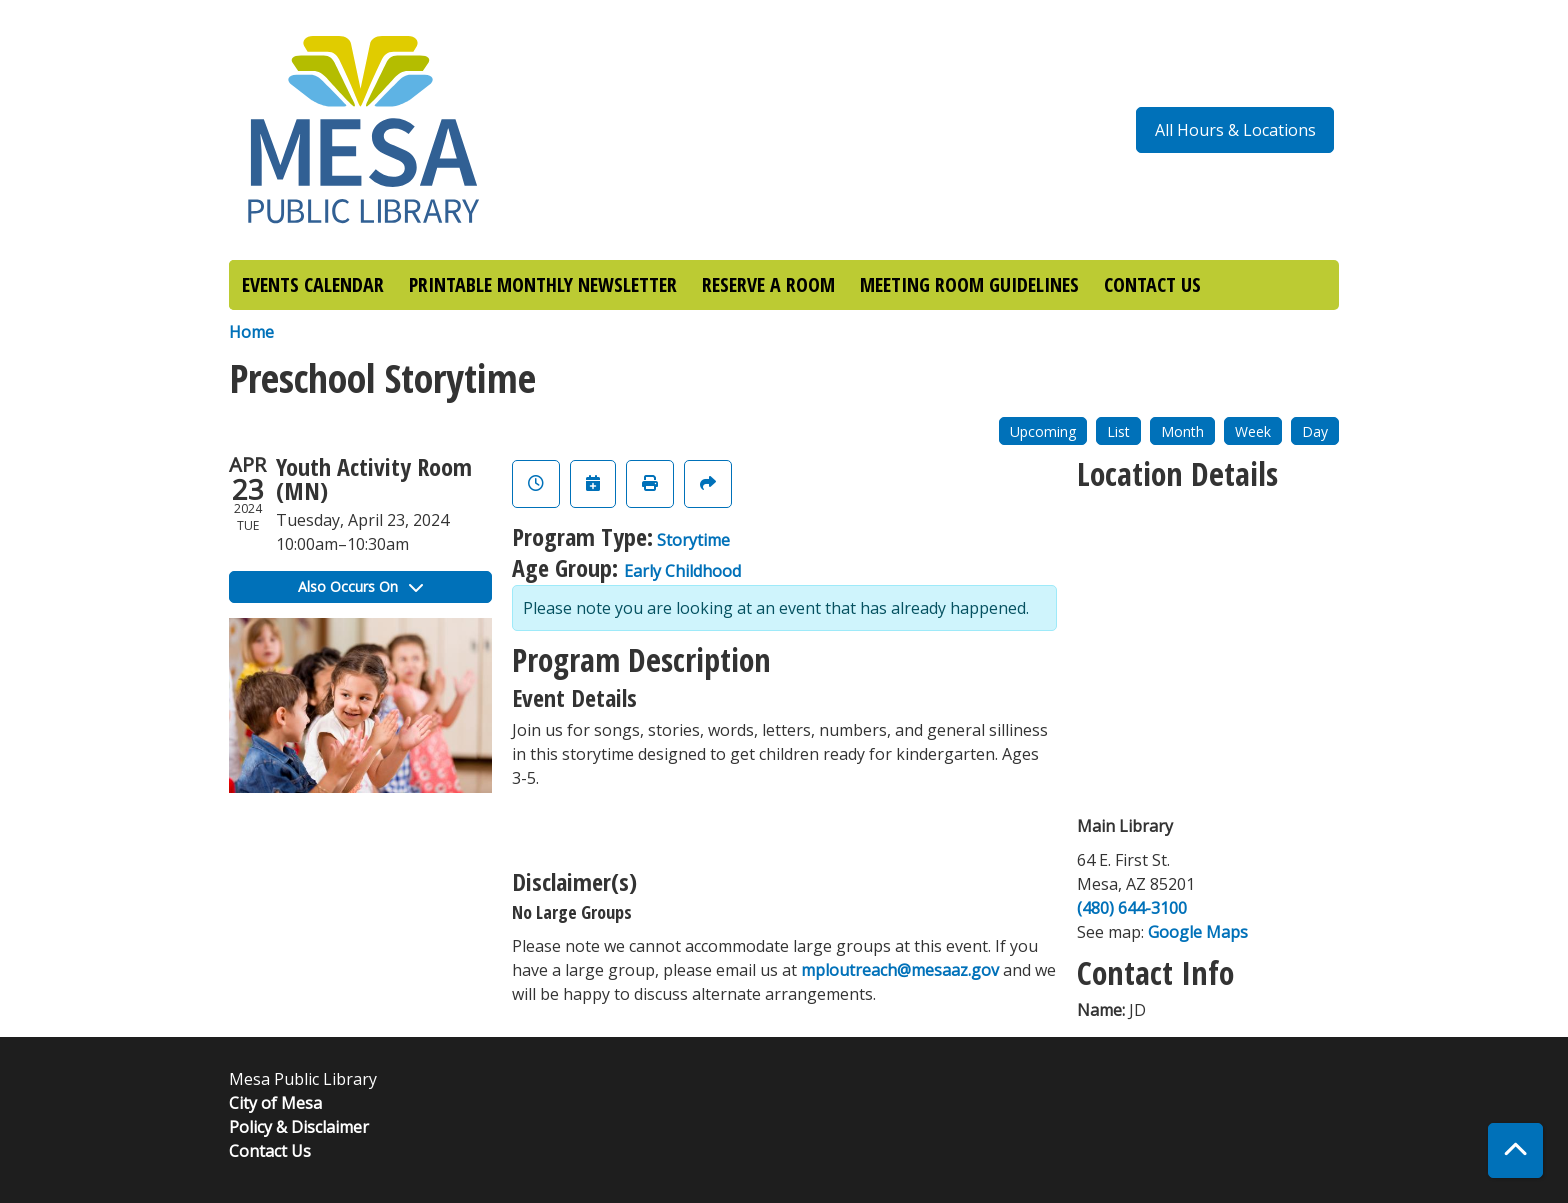  Describe the element at coordinates (969, 284) in the screenshot. I see `MEETING ROOM GUIDELINES` at that location.